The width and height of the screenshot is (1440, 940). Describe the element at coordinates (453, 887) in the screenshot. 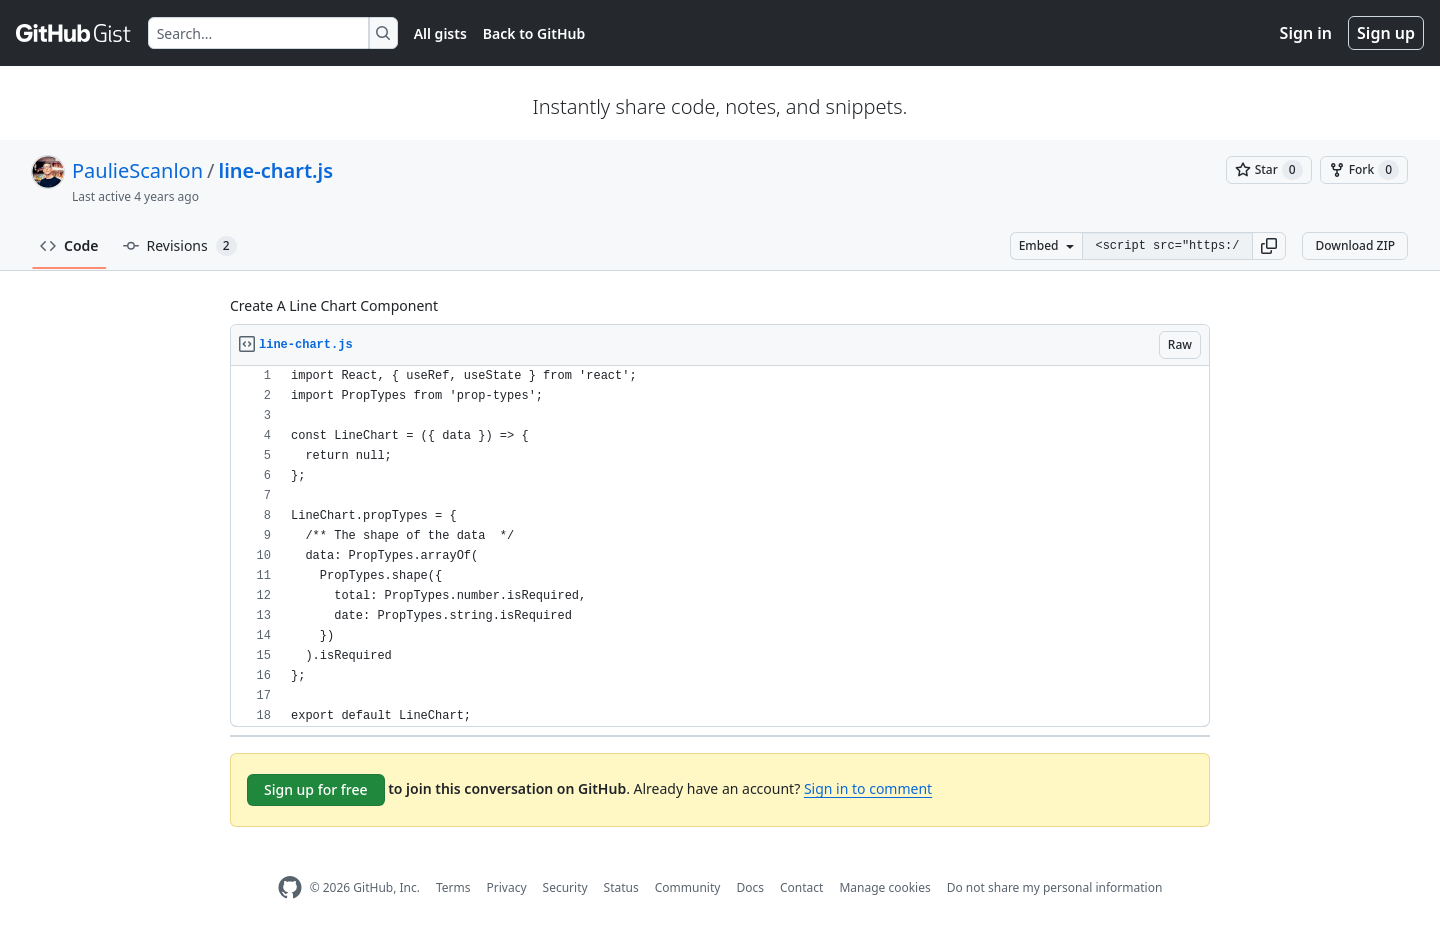

I see `Terms` at that location.